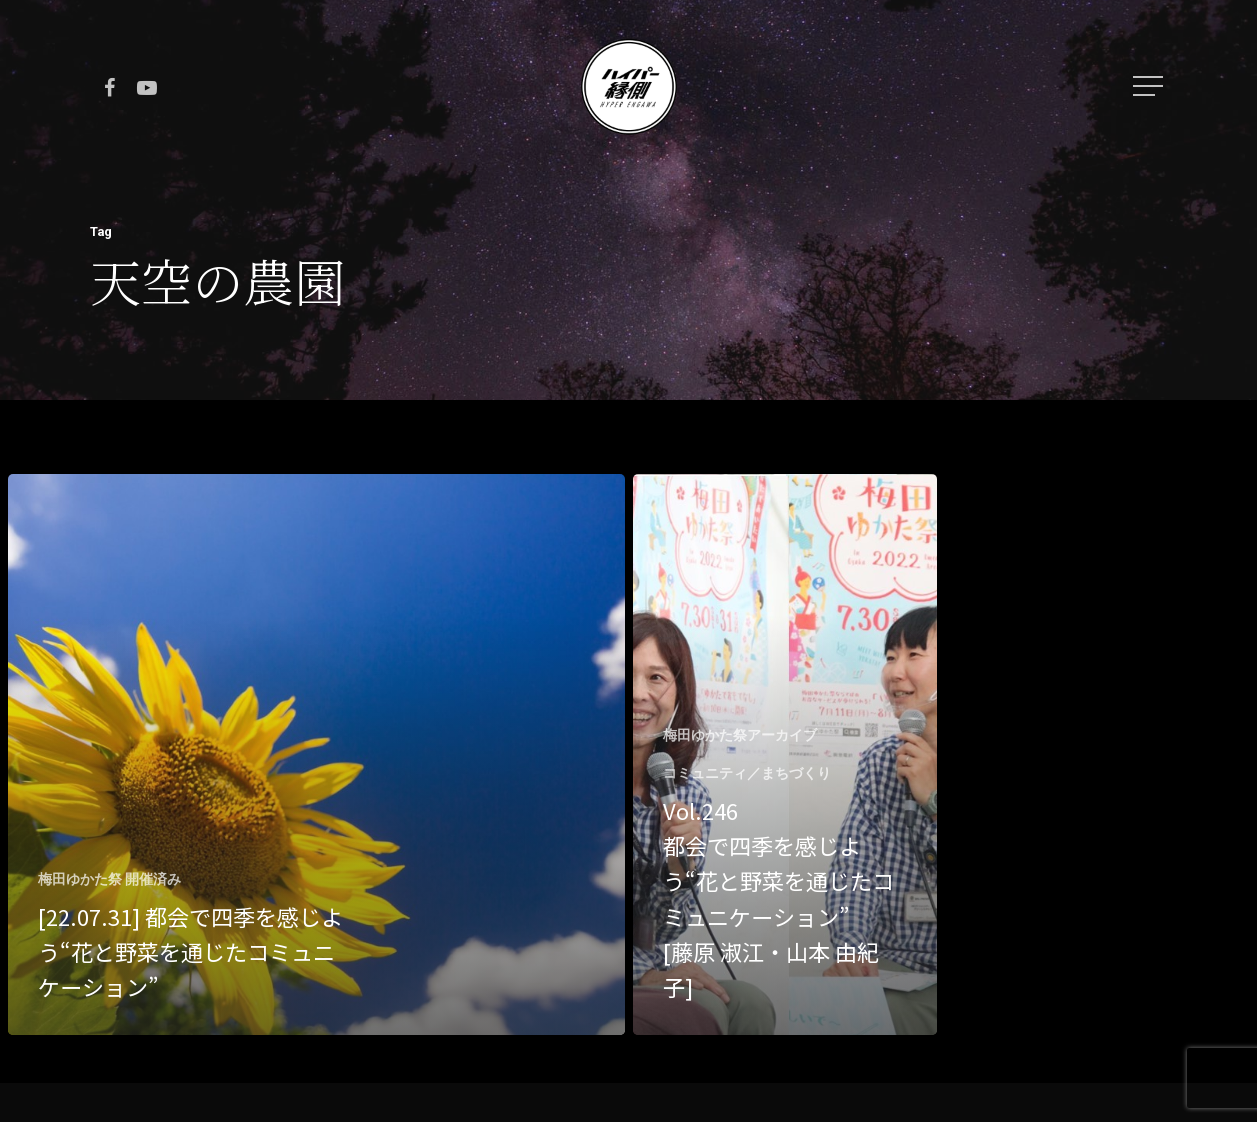  Describe the element at coordinates (109, 879) in the screenshot. I see `梅田ゆかた祭 開催済み` at that location.